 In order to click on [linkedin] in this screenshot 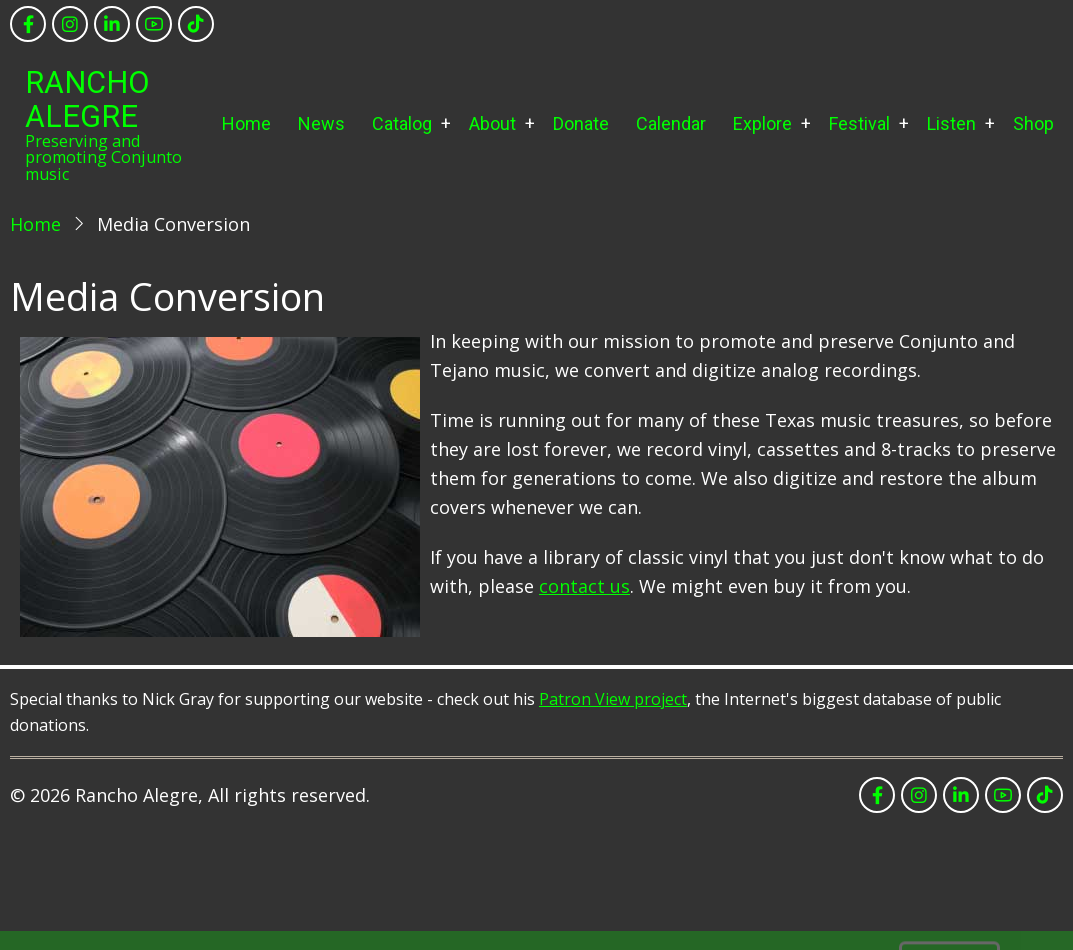, I will do `click(112, 24)`.